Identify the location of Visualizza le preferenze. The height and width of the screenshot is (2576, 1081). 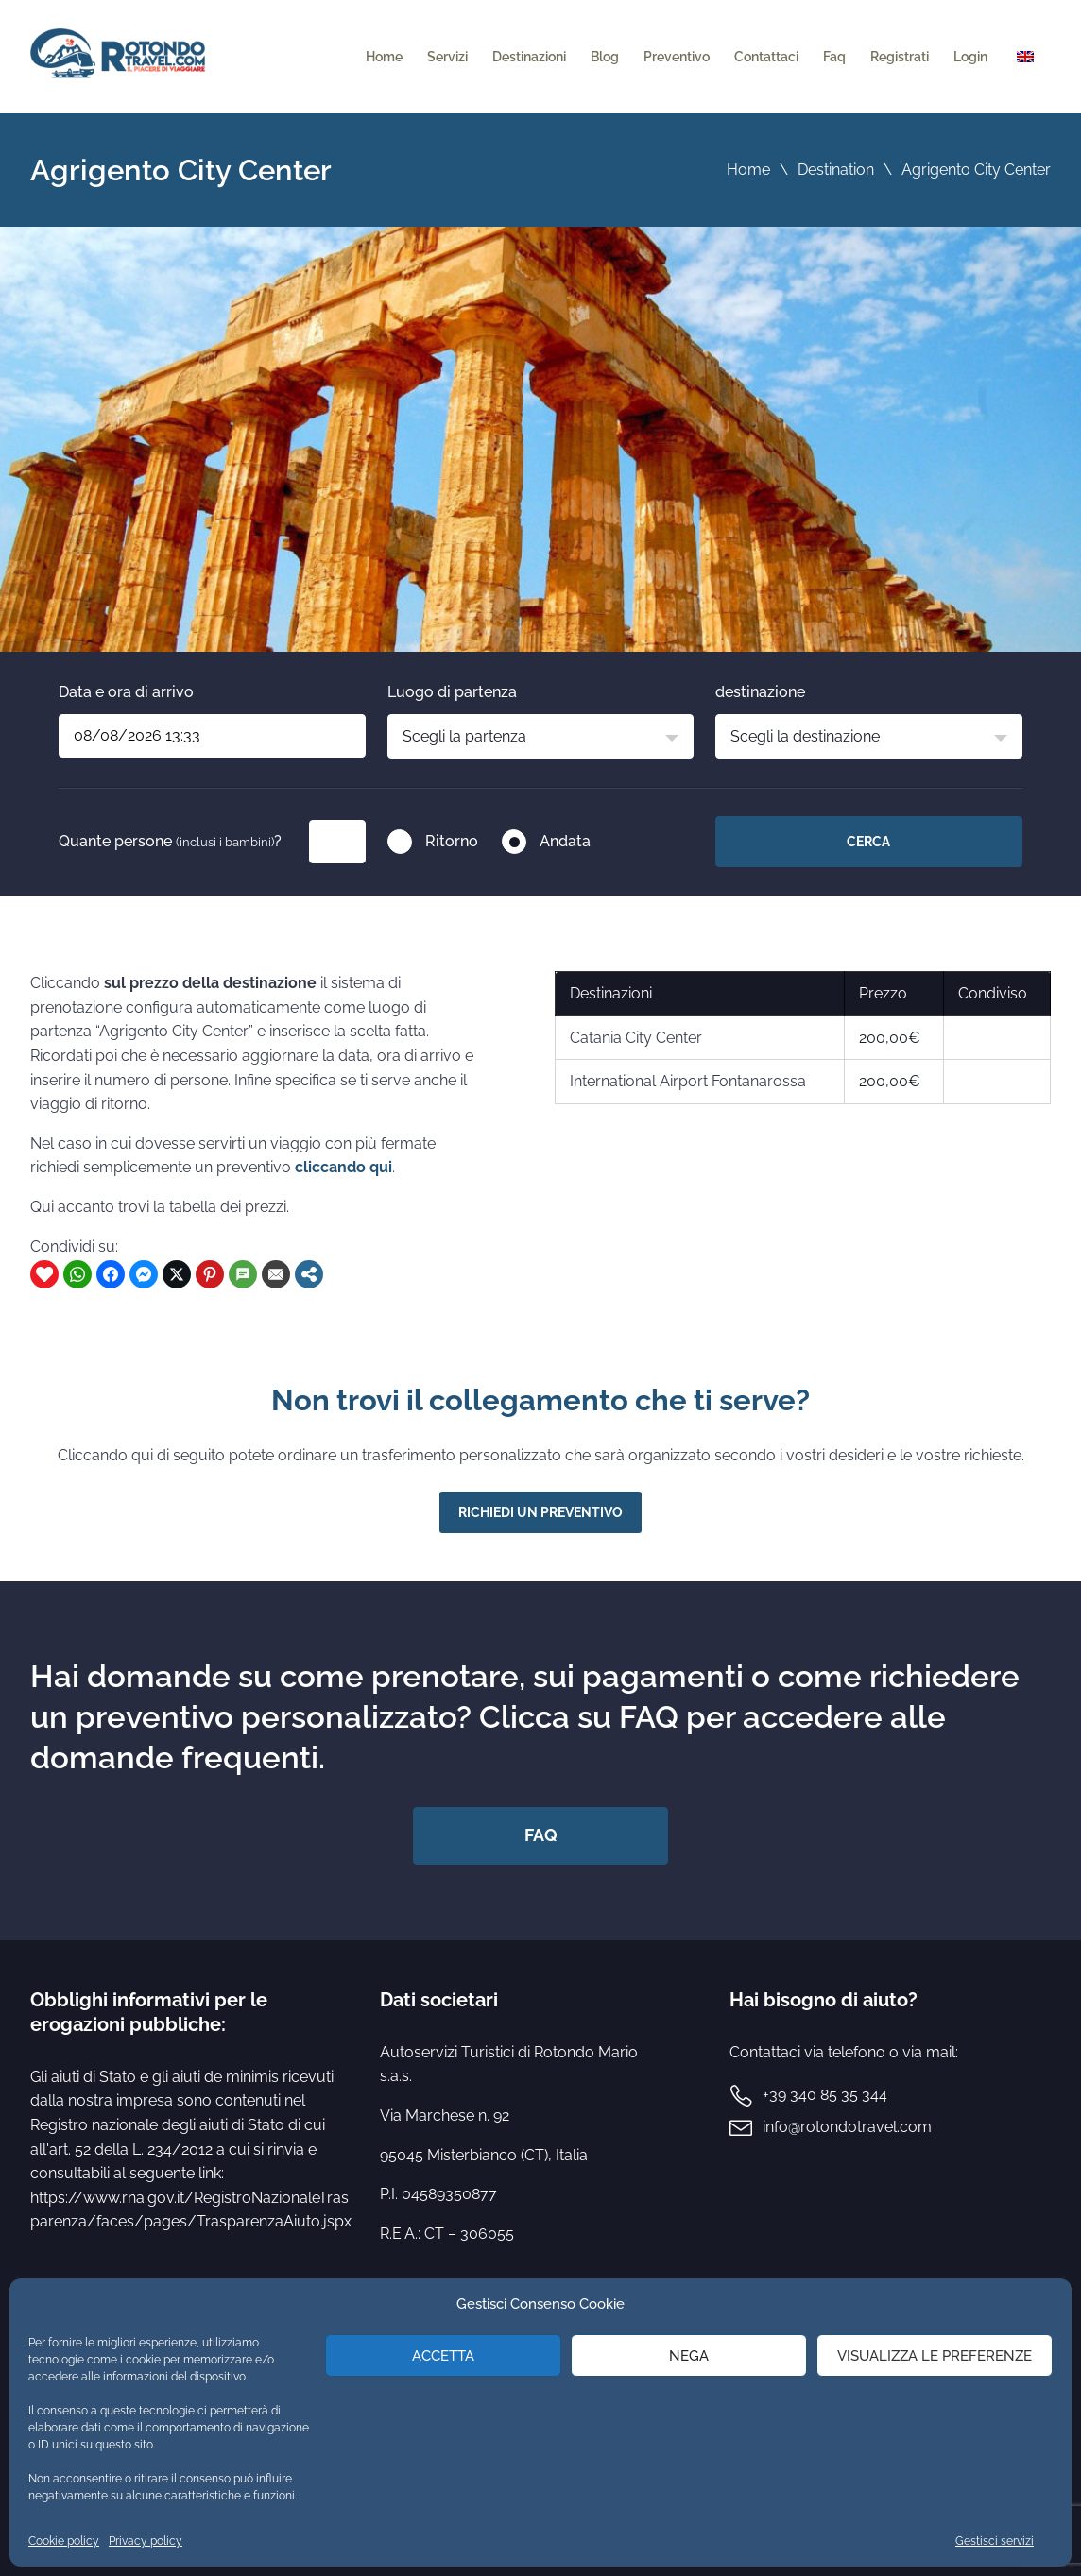
(934, 2355).